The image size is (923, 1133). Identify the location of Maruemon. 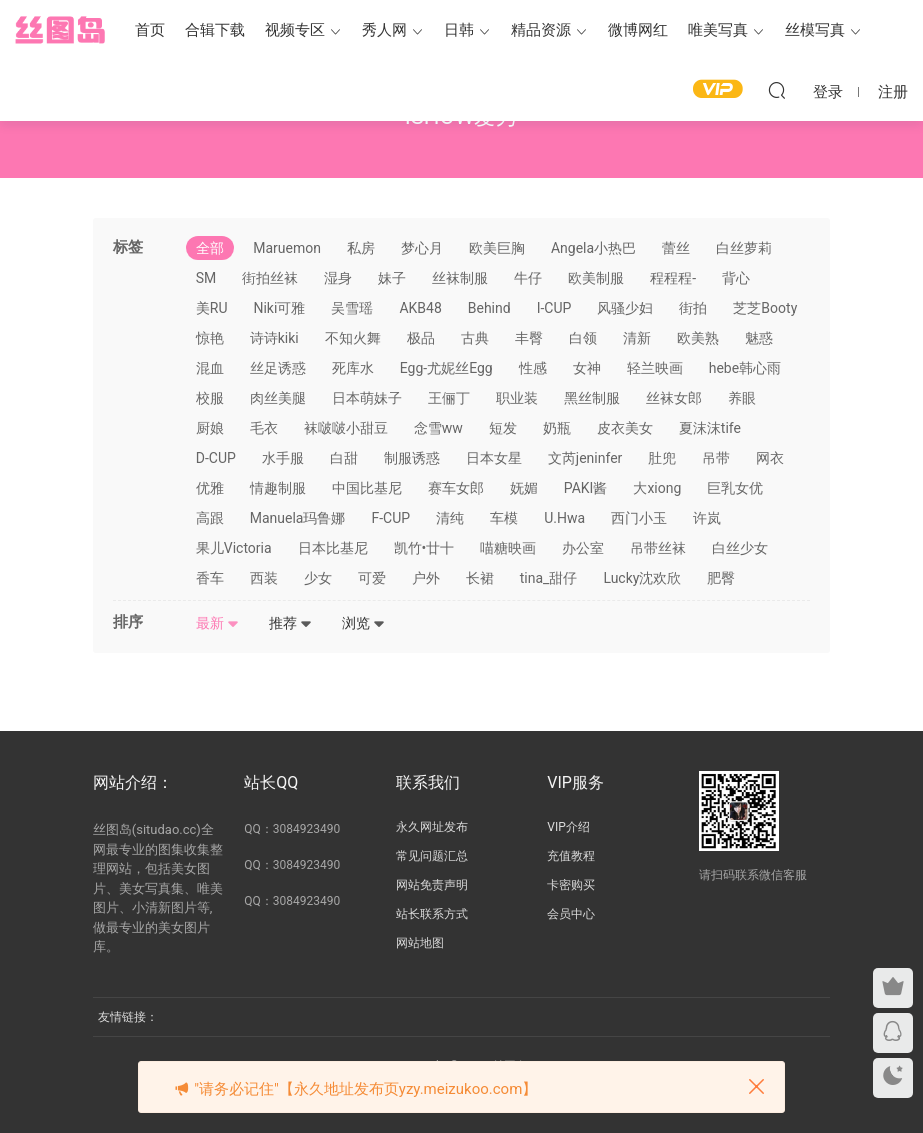
(287, 248).